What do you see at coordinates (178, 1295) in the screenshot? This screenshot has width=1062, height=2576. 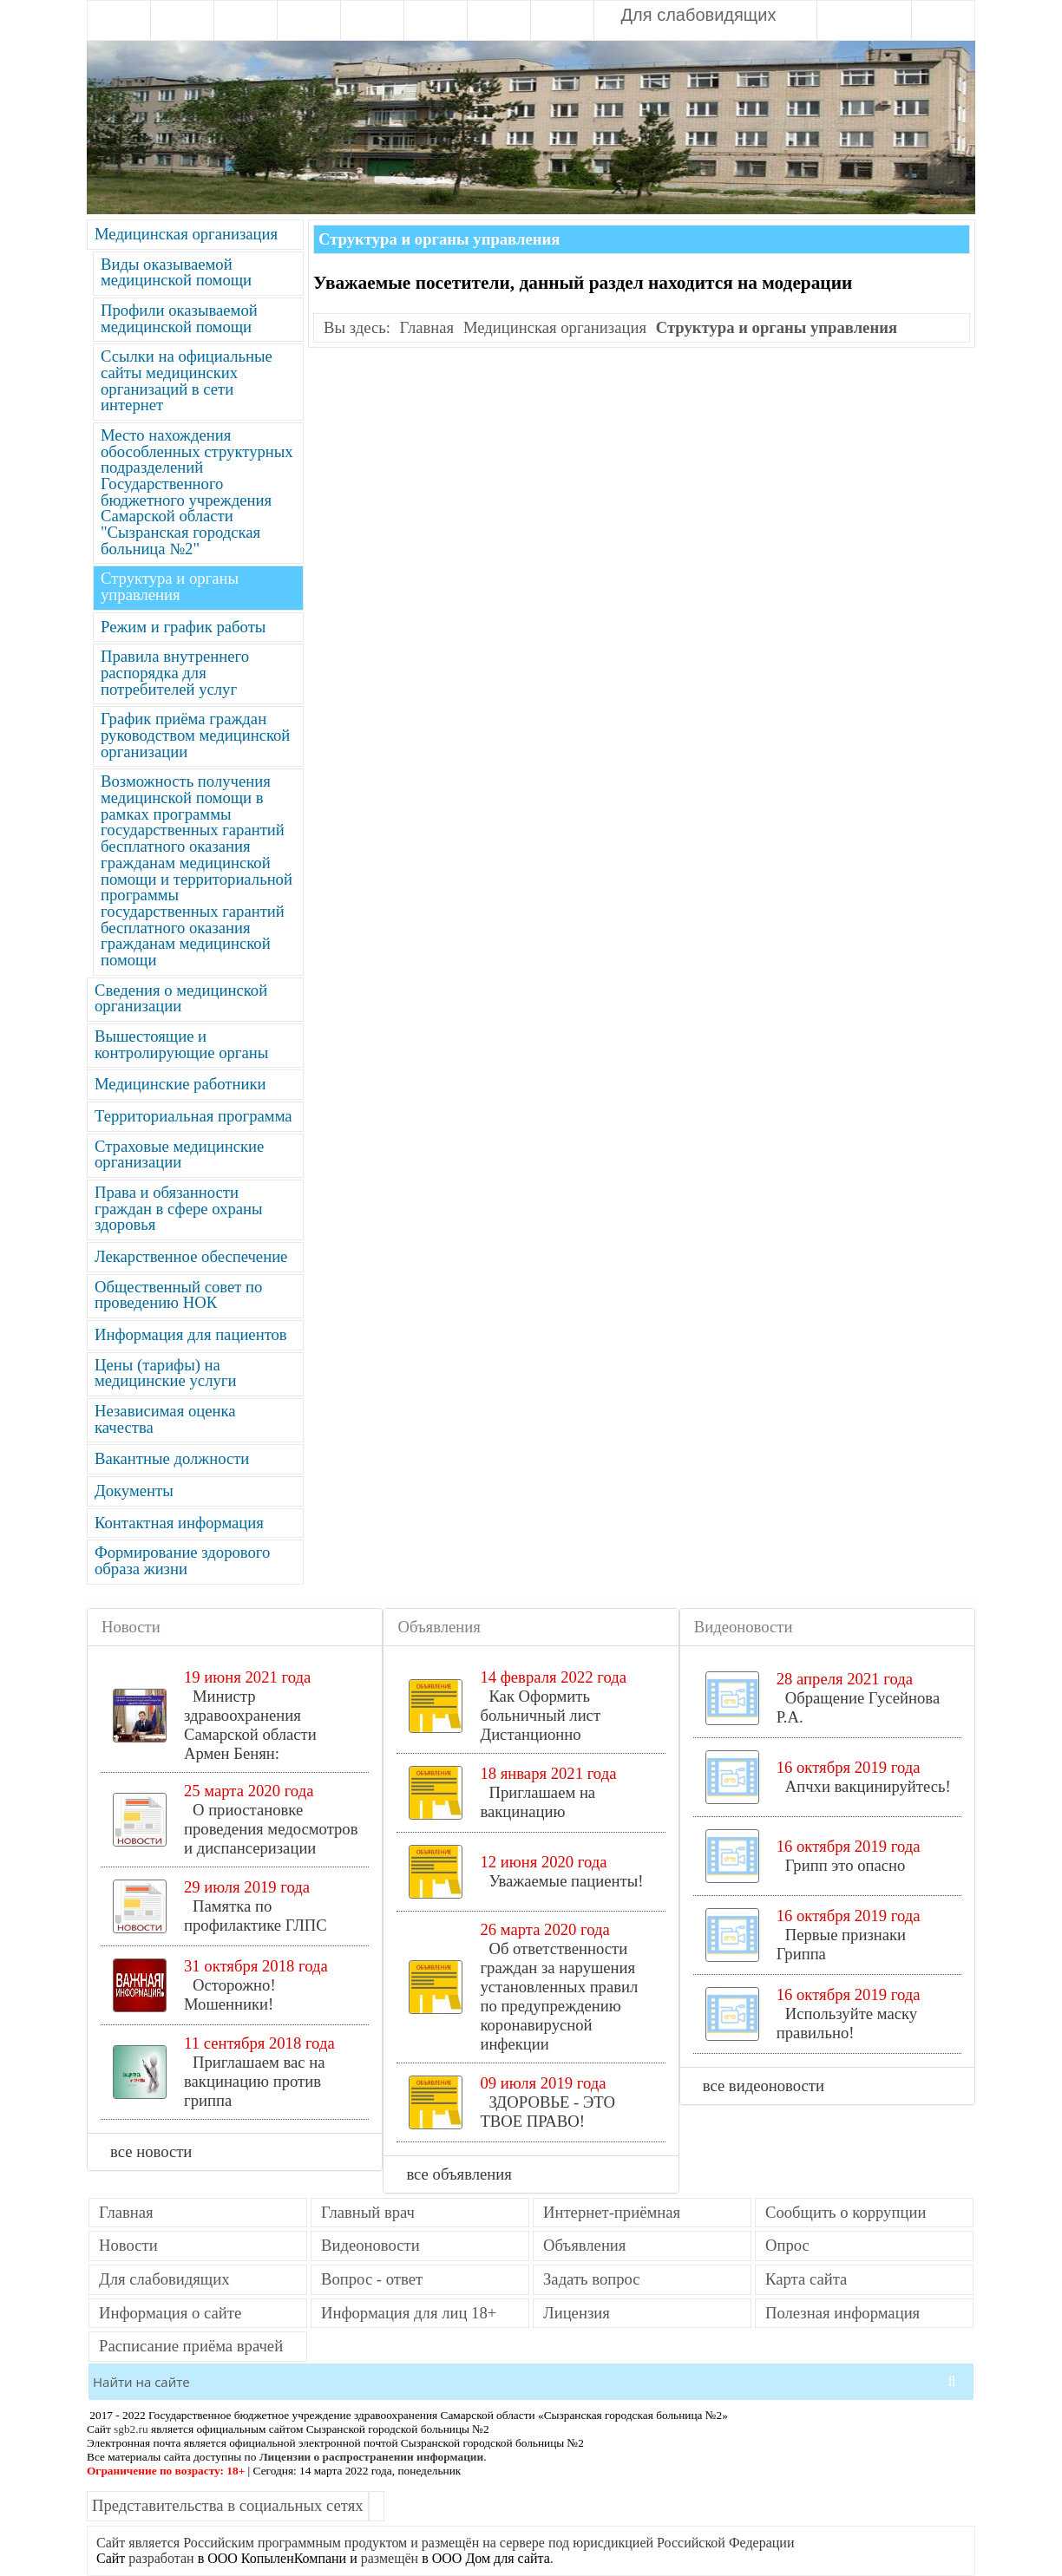 I see `Общественный совет по проведению НОК` at bounding box center [178, 1295].